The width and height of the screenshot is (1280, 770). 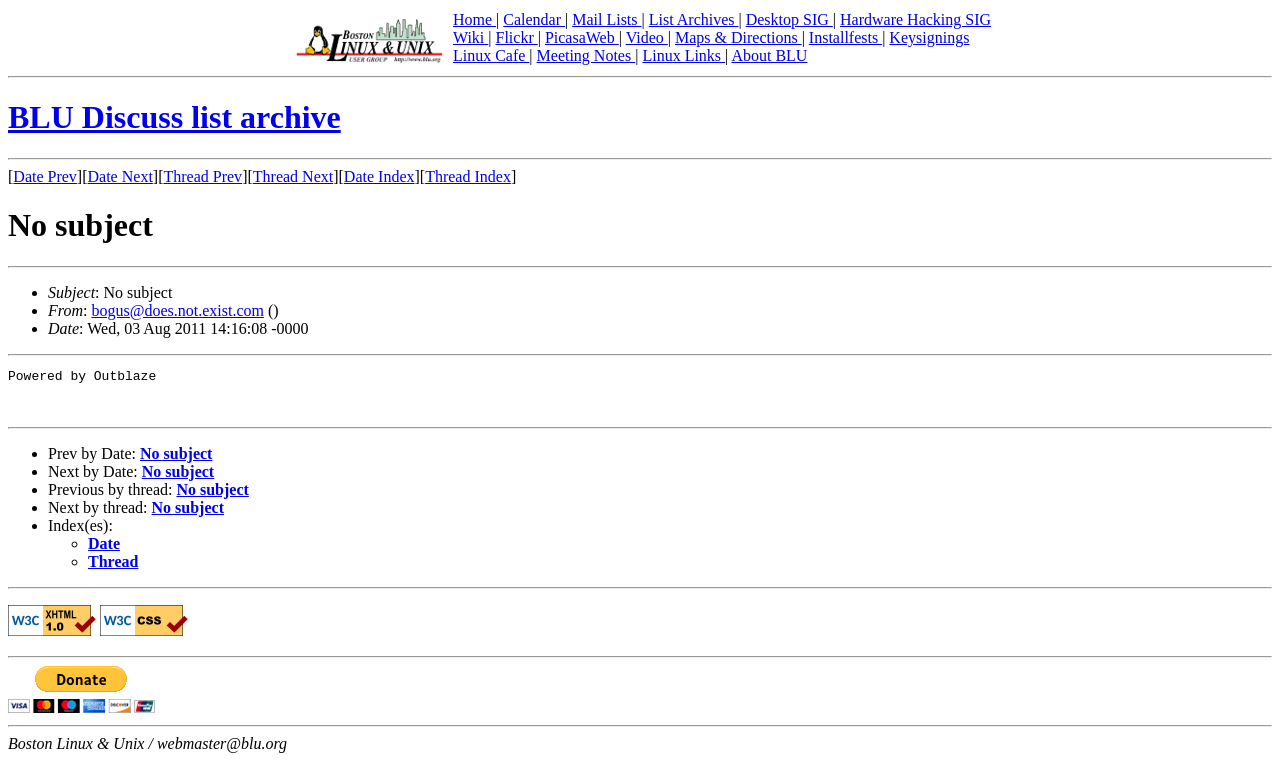 I want to click on Linux Cafe, so click(x=491, y=55).